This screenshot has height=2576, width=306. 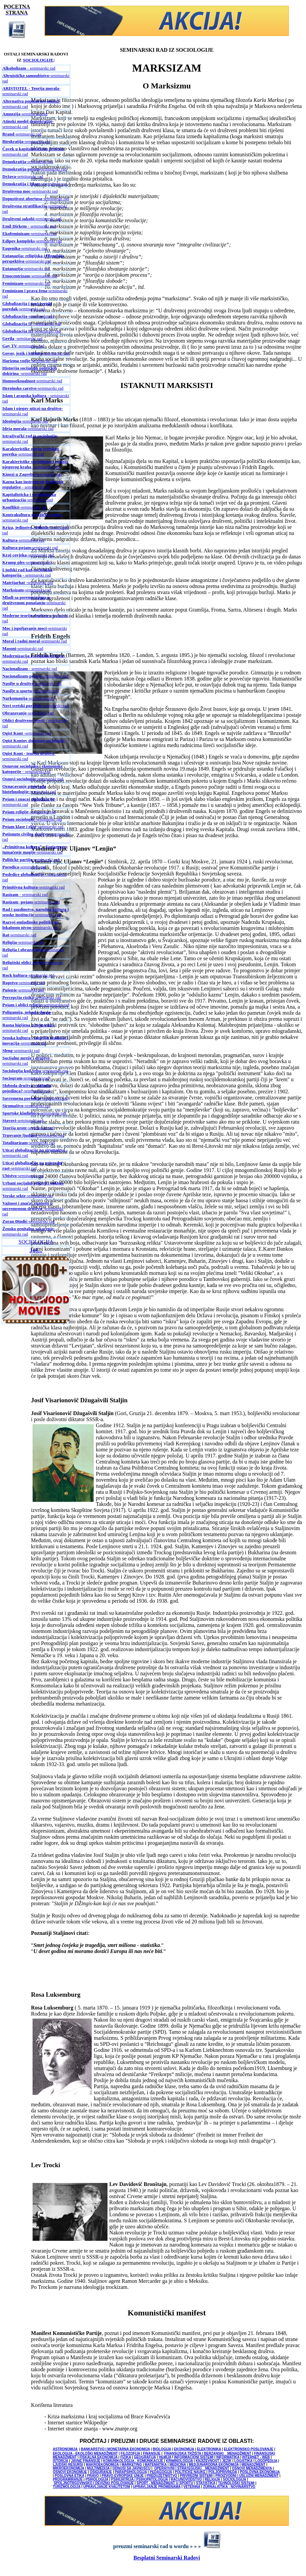 I want to click on PRIVREDNI SISTEMI, so click(x=196, y=2475).